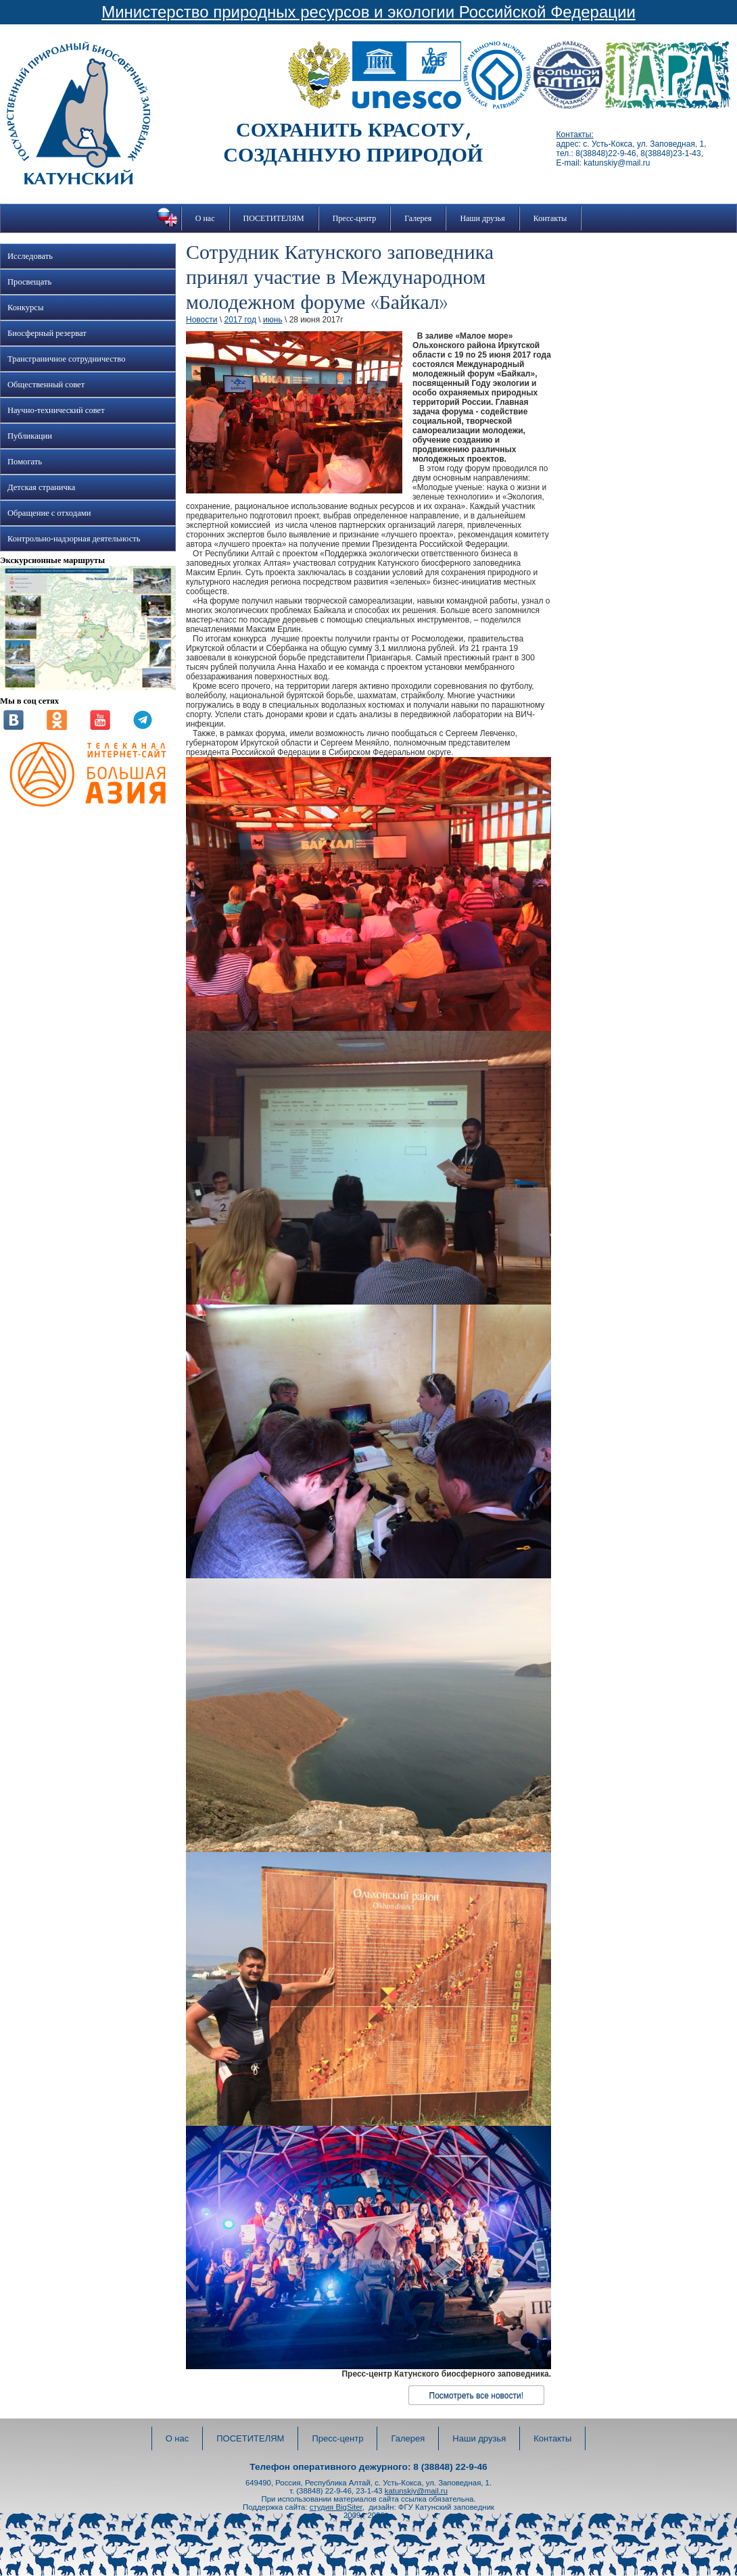 This screenshot has height=2576, width=737. What do you see at coordinates (336, 2507) in the screenshot?
I see `студия BigSiter` at bounding box center [336, 2507].